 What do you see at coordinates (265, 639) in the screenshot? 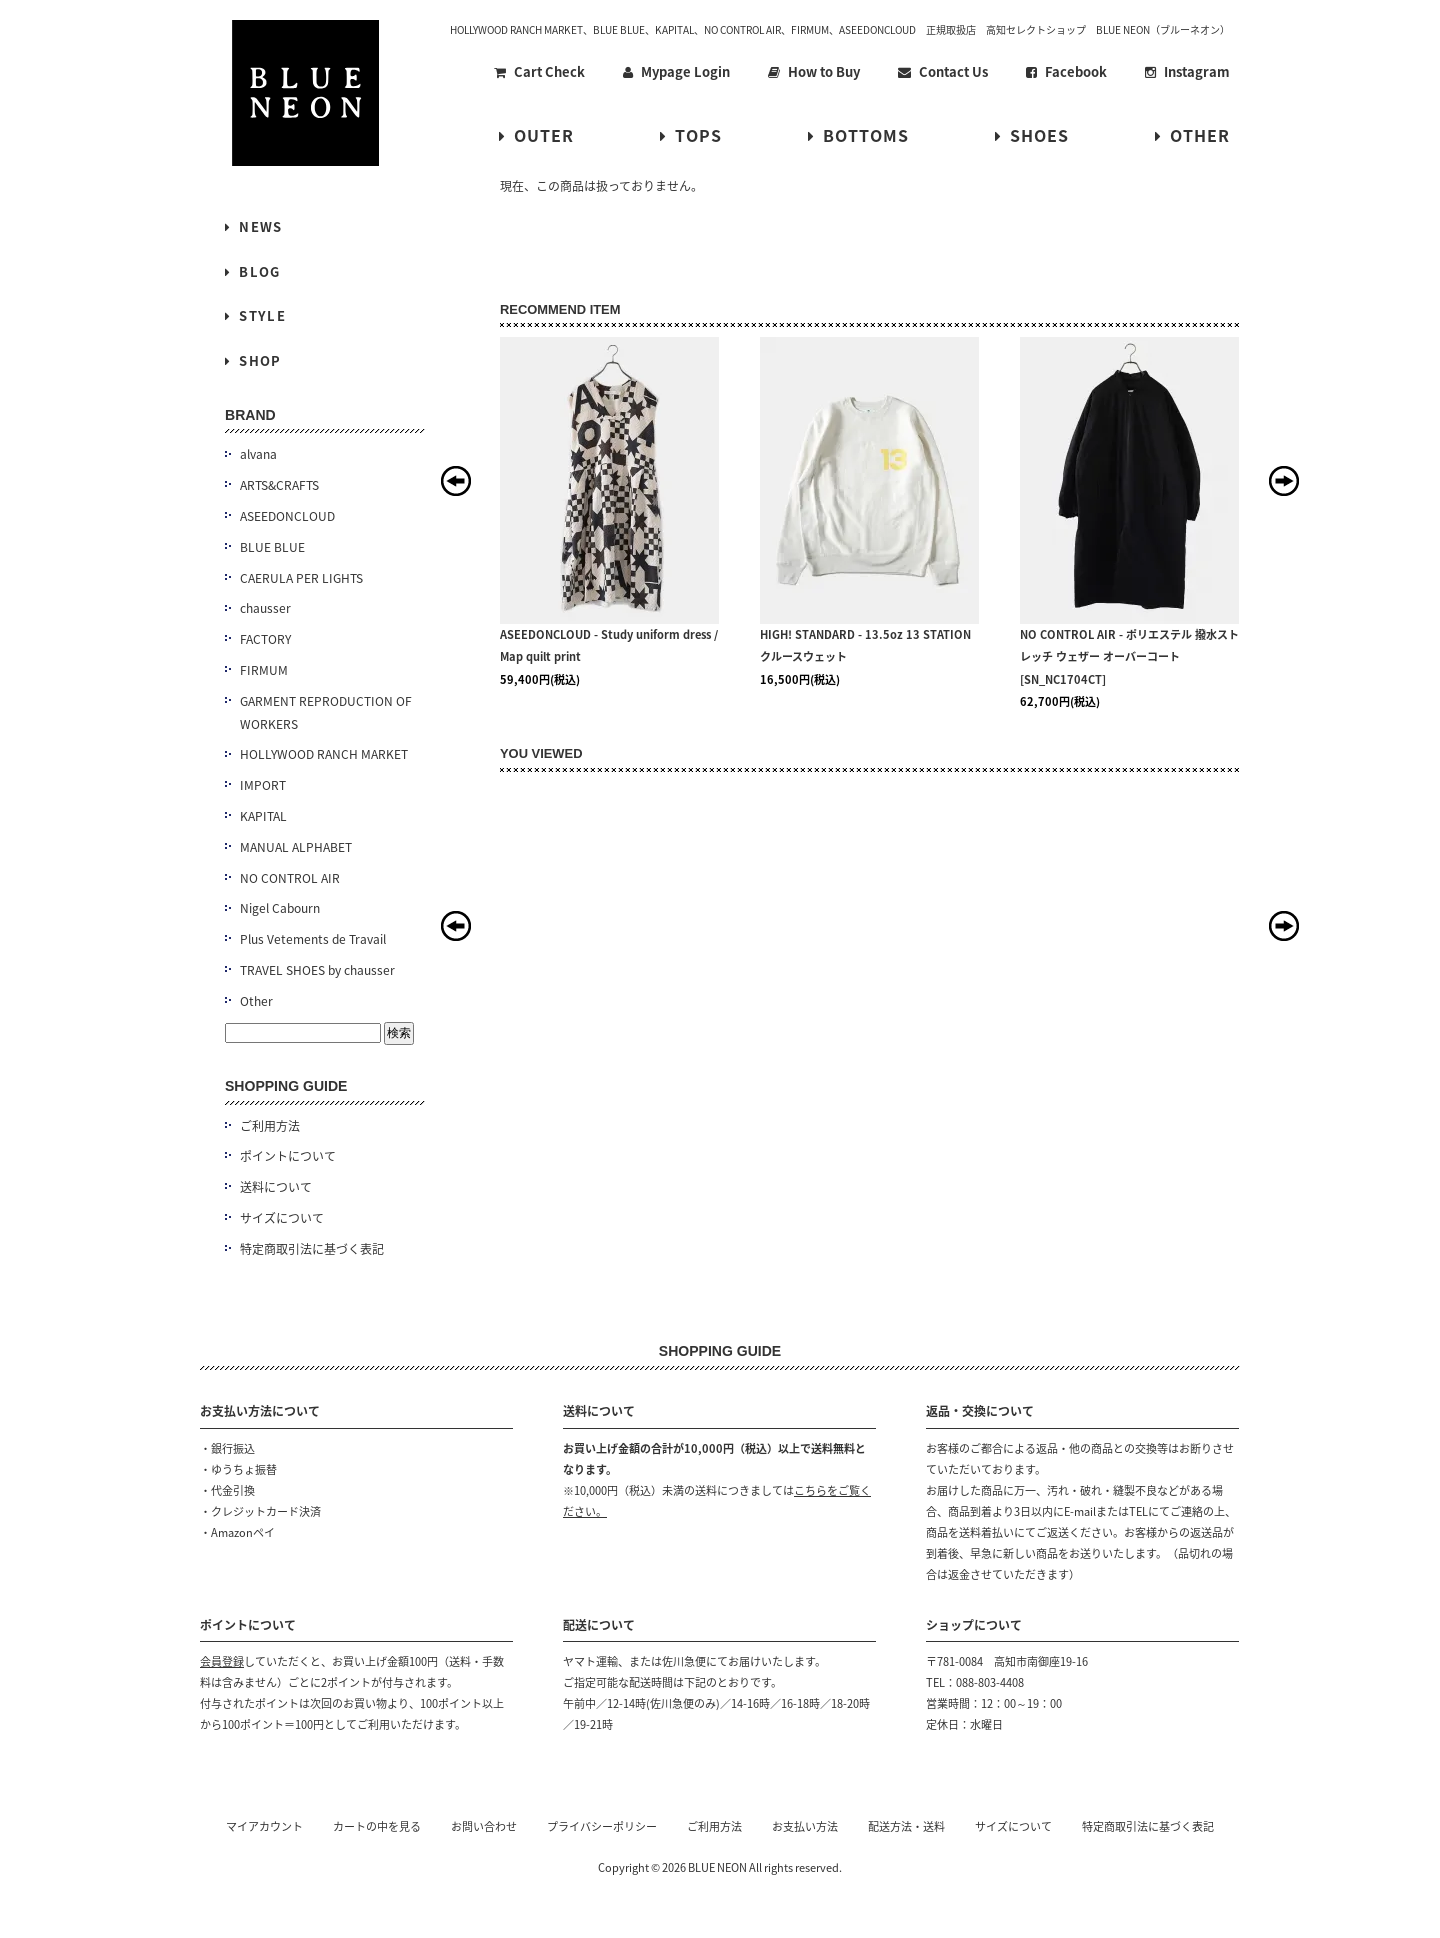
I see `FACTORY` at bounding box center [265, 639].